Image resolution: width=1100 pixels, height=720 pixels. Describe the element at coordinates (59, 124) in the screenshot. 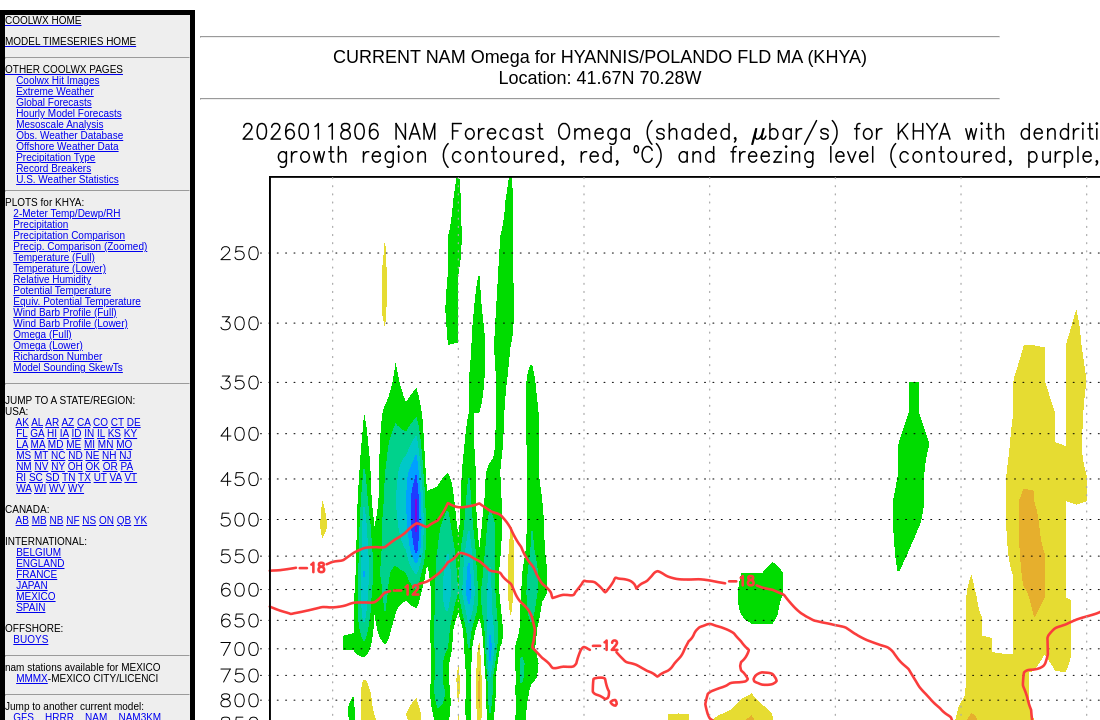

I see `Mesoscale Analysis` at that location.